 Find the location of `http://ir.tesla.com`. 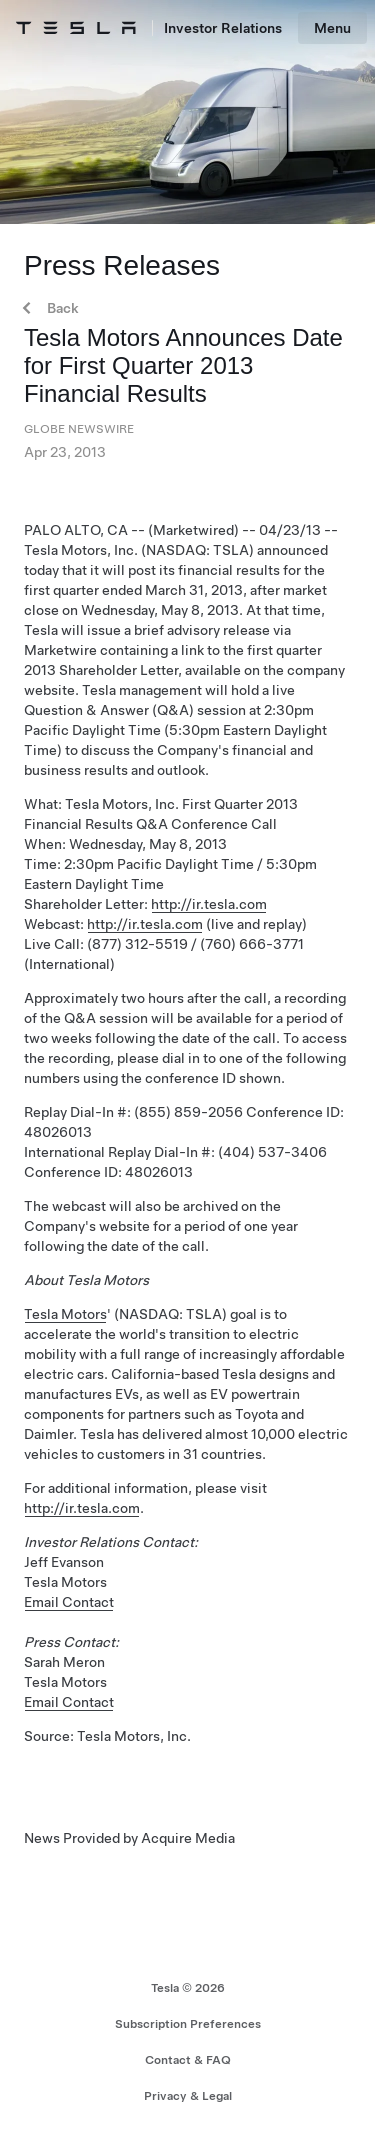

http://ir.tesla.com is located at coordinates (209, 904).